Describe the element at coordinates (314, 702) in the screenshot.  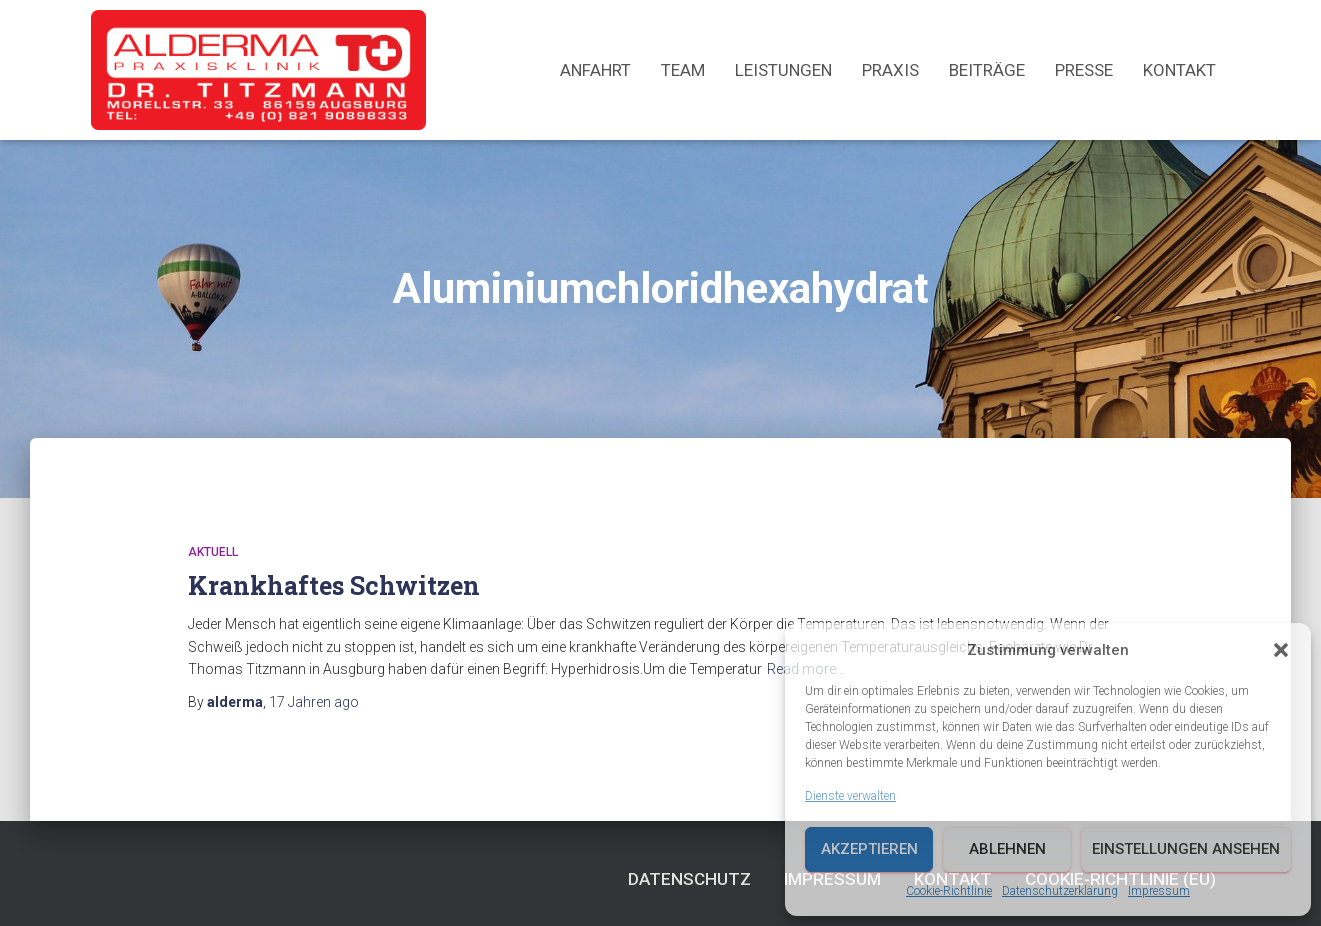
I see `ago` at that location.